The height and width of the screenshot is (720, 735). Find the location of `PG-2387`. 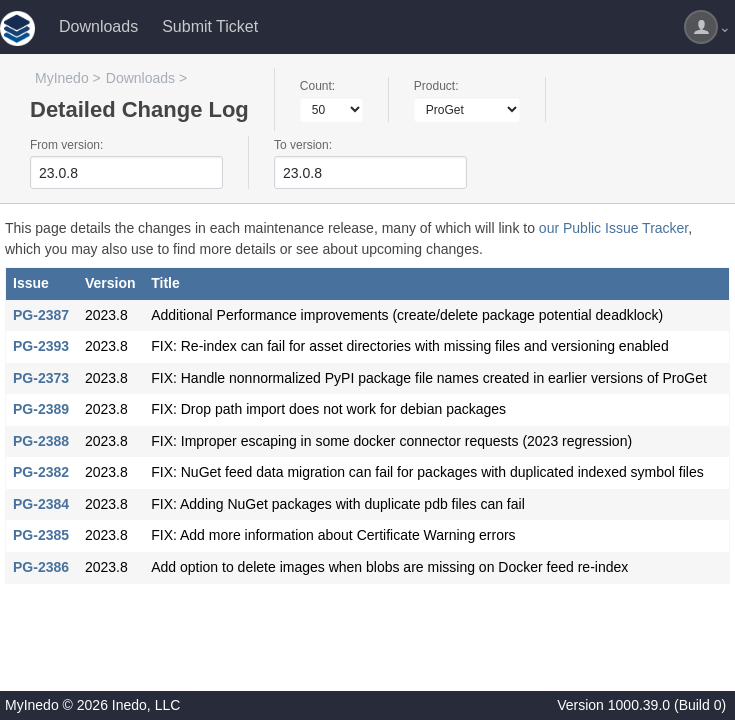

PG-2387 is located at coordinates (41, 315).